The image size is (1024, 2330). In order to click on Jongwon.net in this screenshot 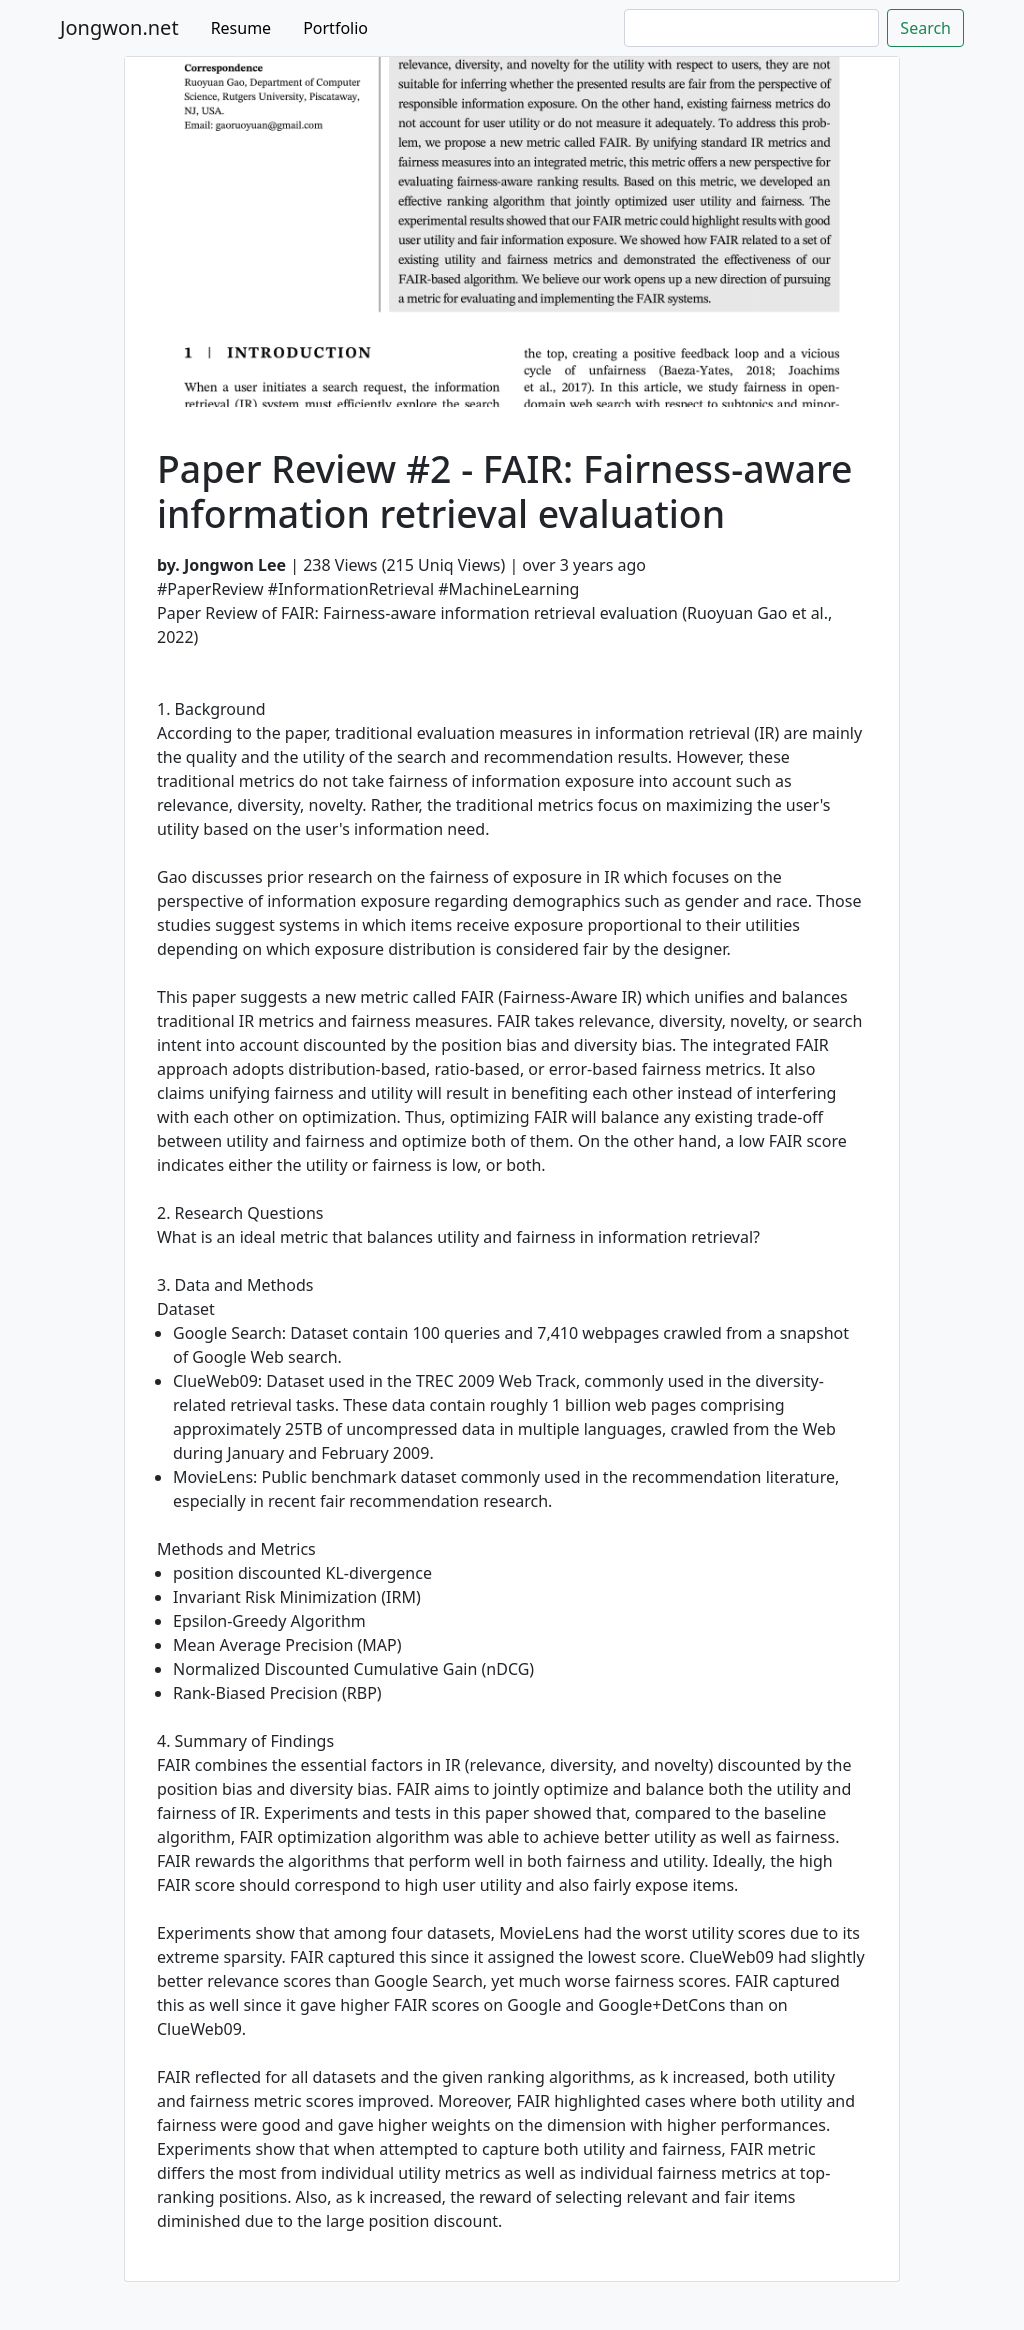, I will do `click(119, 27)`.